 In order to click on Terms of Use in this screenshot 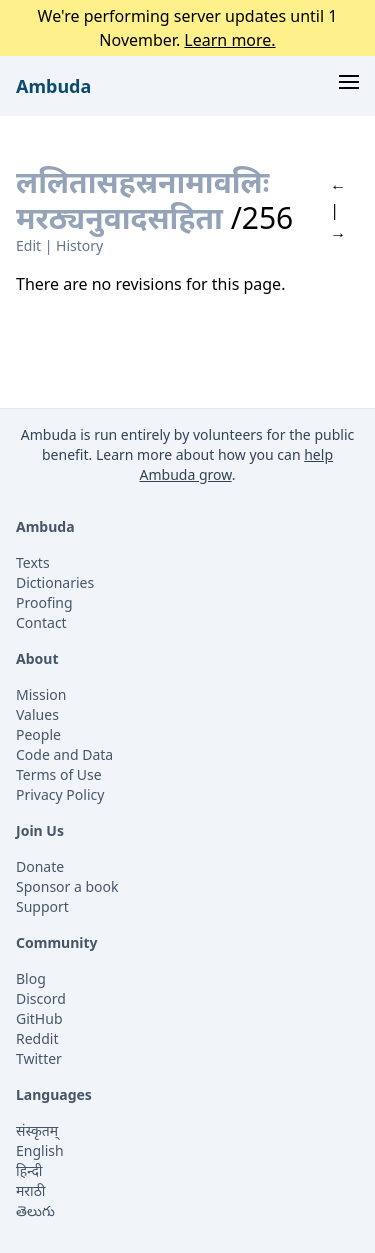, I will do `click(59, 774)`.